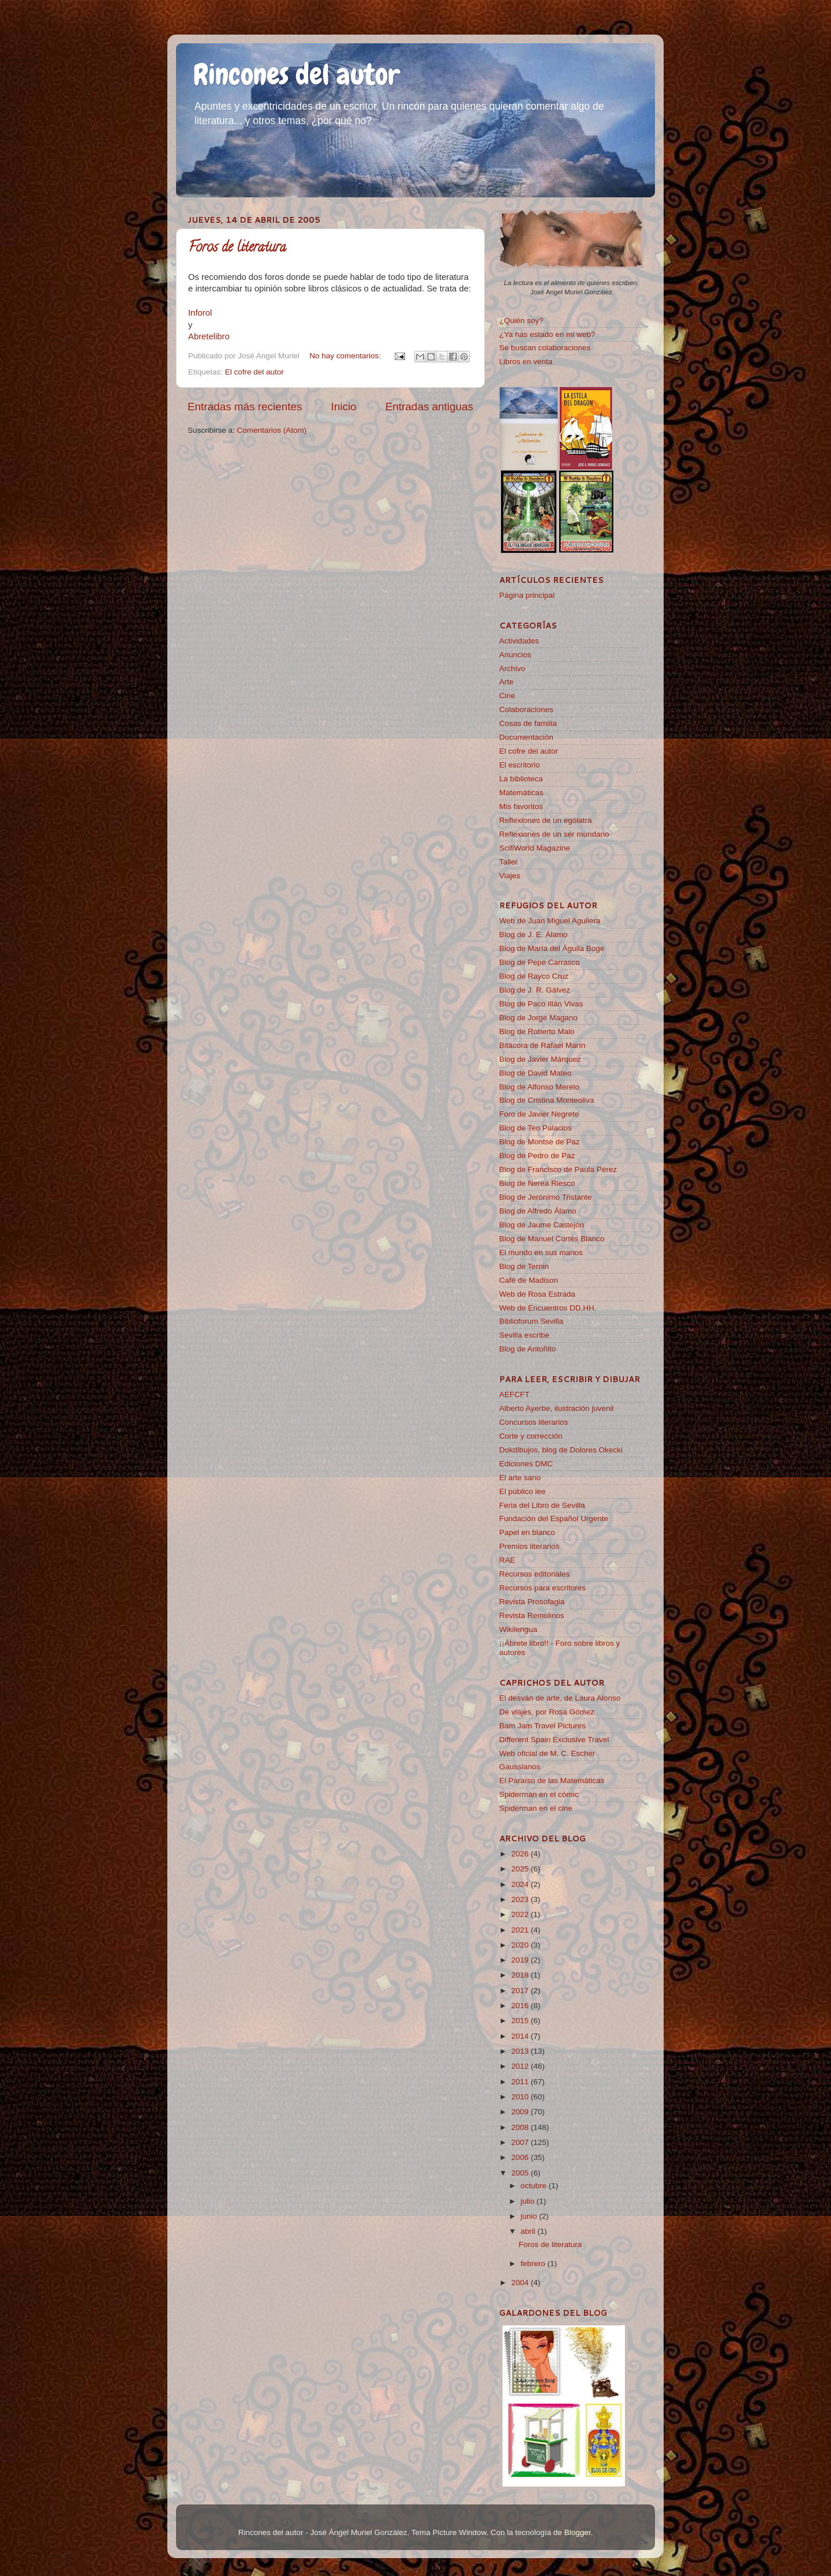 Image resolution: width=831 pixels, height=2576 pixels. What do you see at coordinates (528, 1280) in the screenshot?
I see `Café de Madison` at bounding box center [528, 1280].